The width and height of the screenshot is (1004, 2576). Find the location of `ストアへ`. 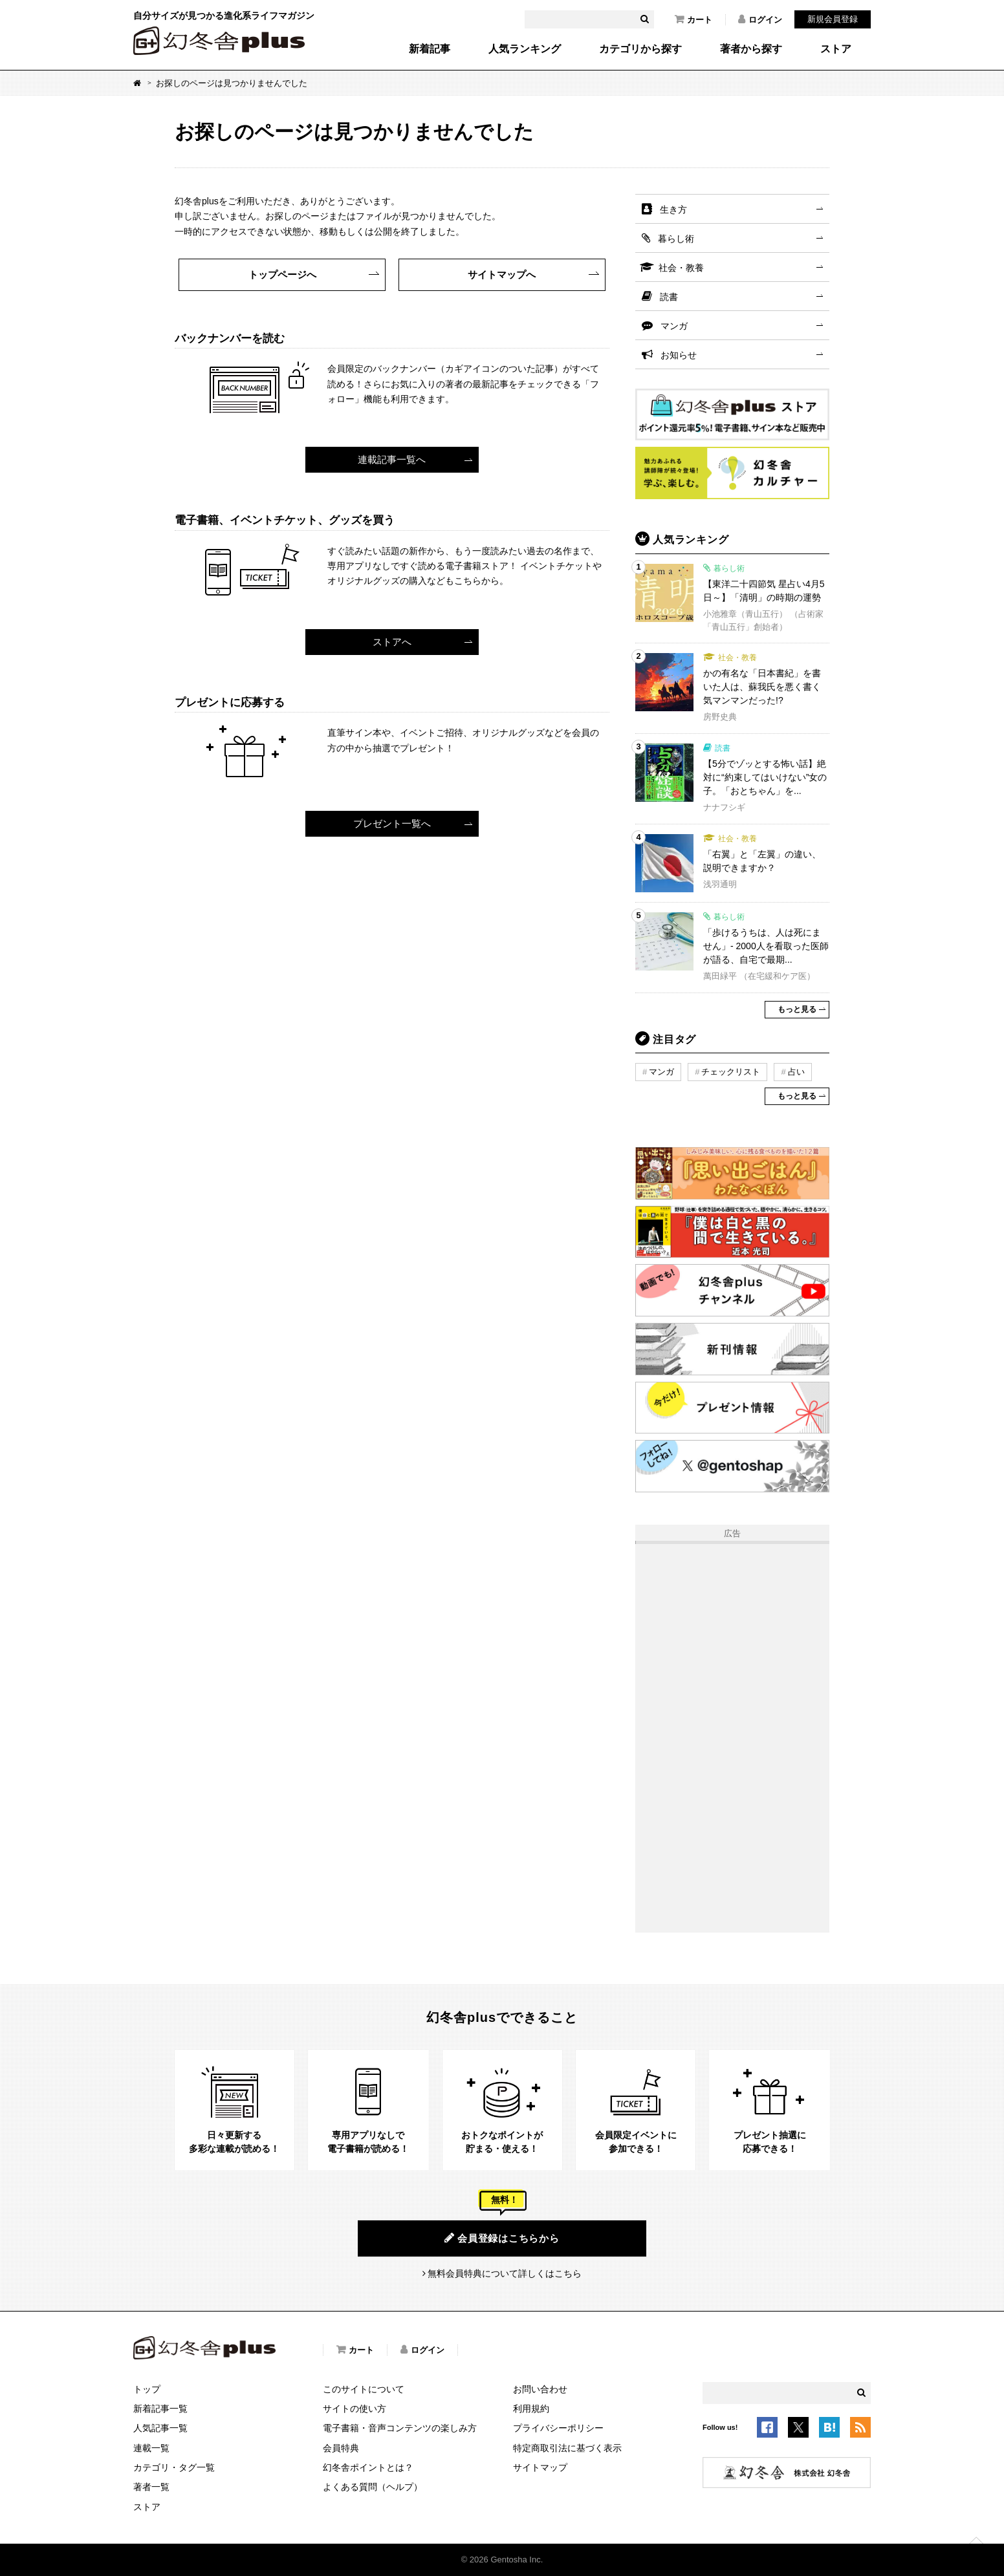

ストアへ is located at coordinates (392, 641).